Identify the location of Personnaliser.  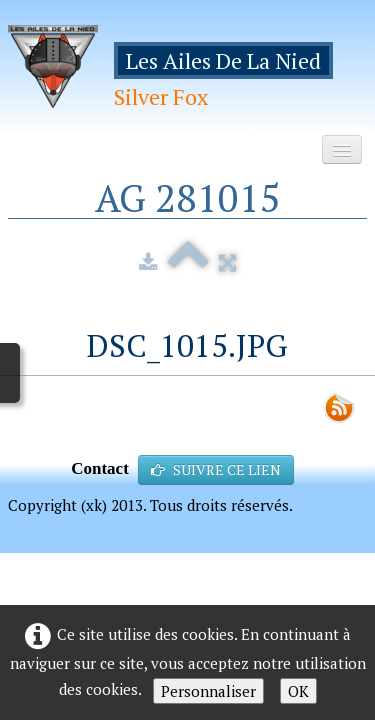
(208, 691).